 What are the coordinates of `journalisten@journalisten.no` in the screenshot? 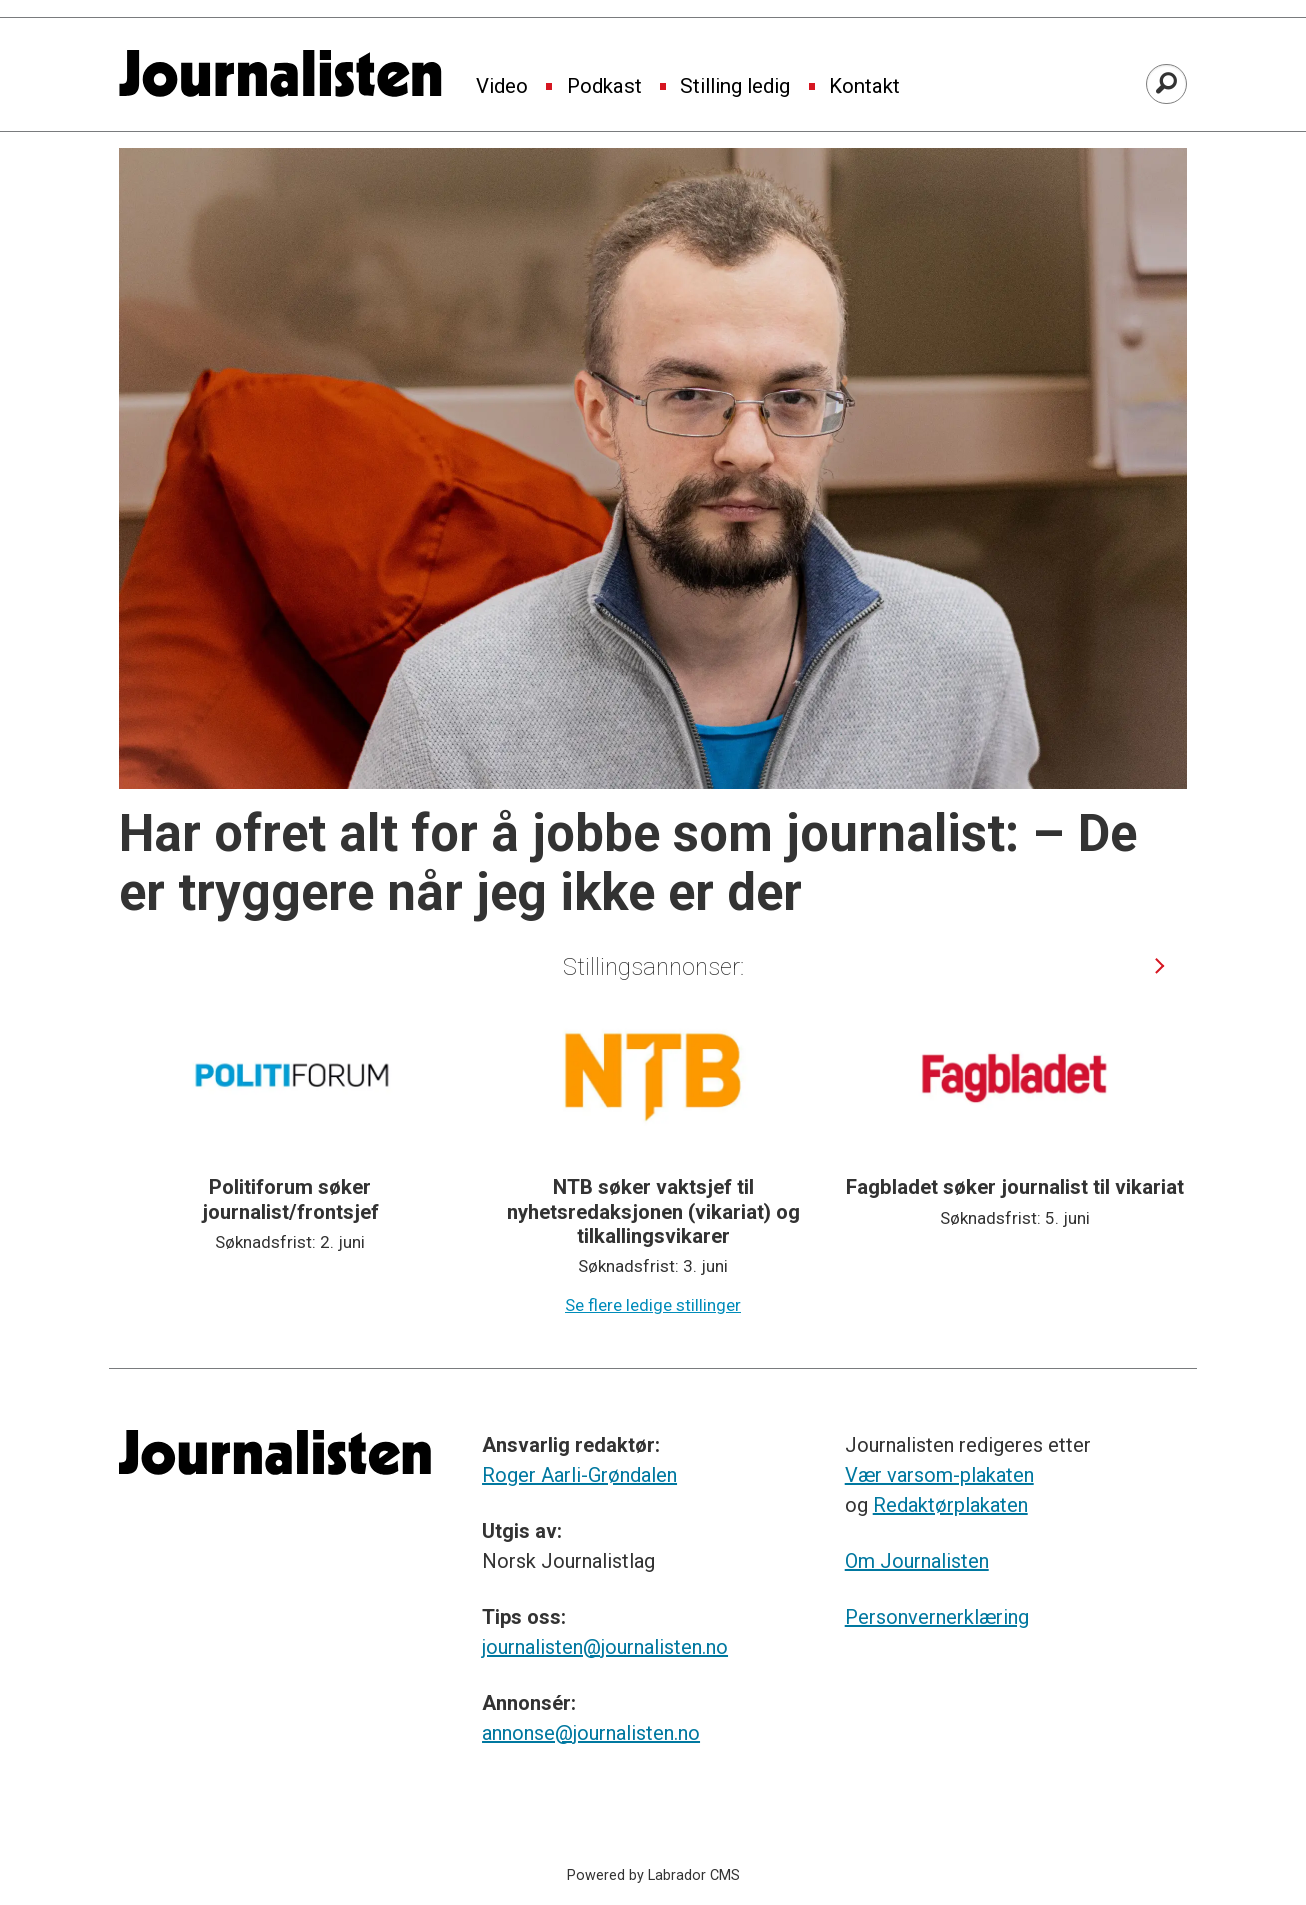 It's located at (605, 1647).